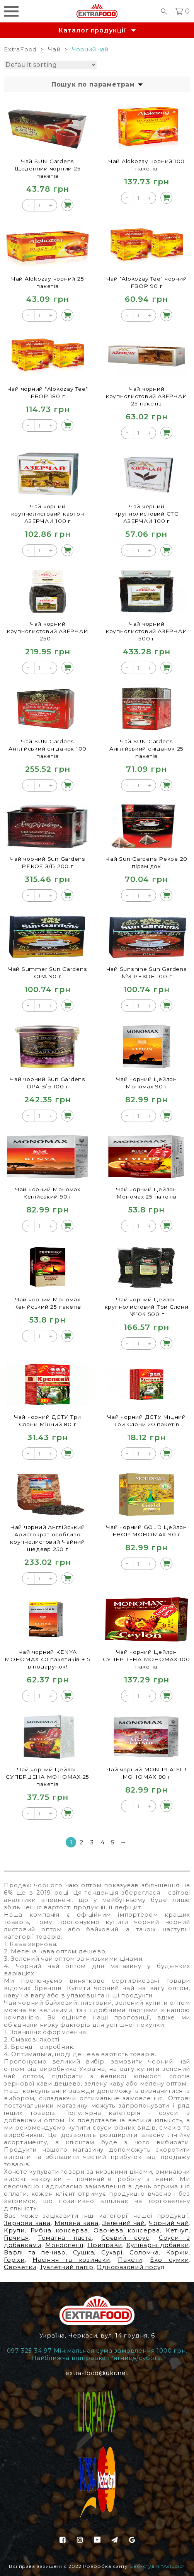 This screenshot has width=194, height=2576. Describe the element at coordinates (47, 748) in the screenshot. I see `Чай SUN Gardens Англійський сніданок 100 пакетів` at that location.